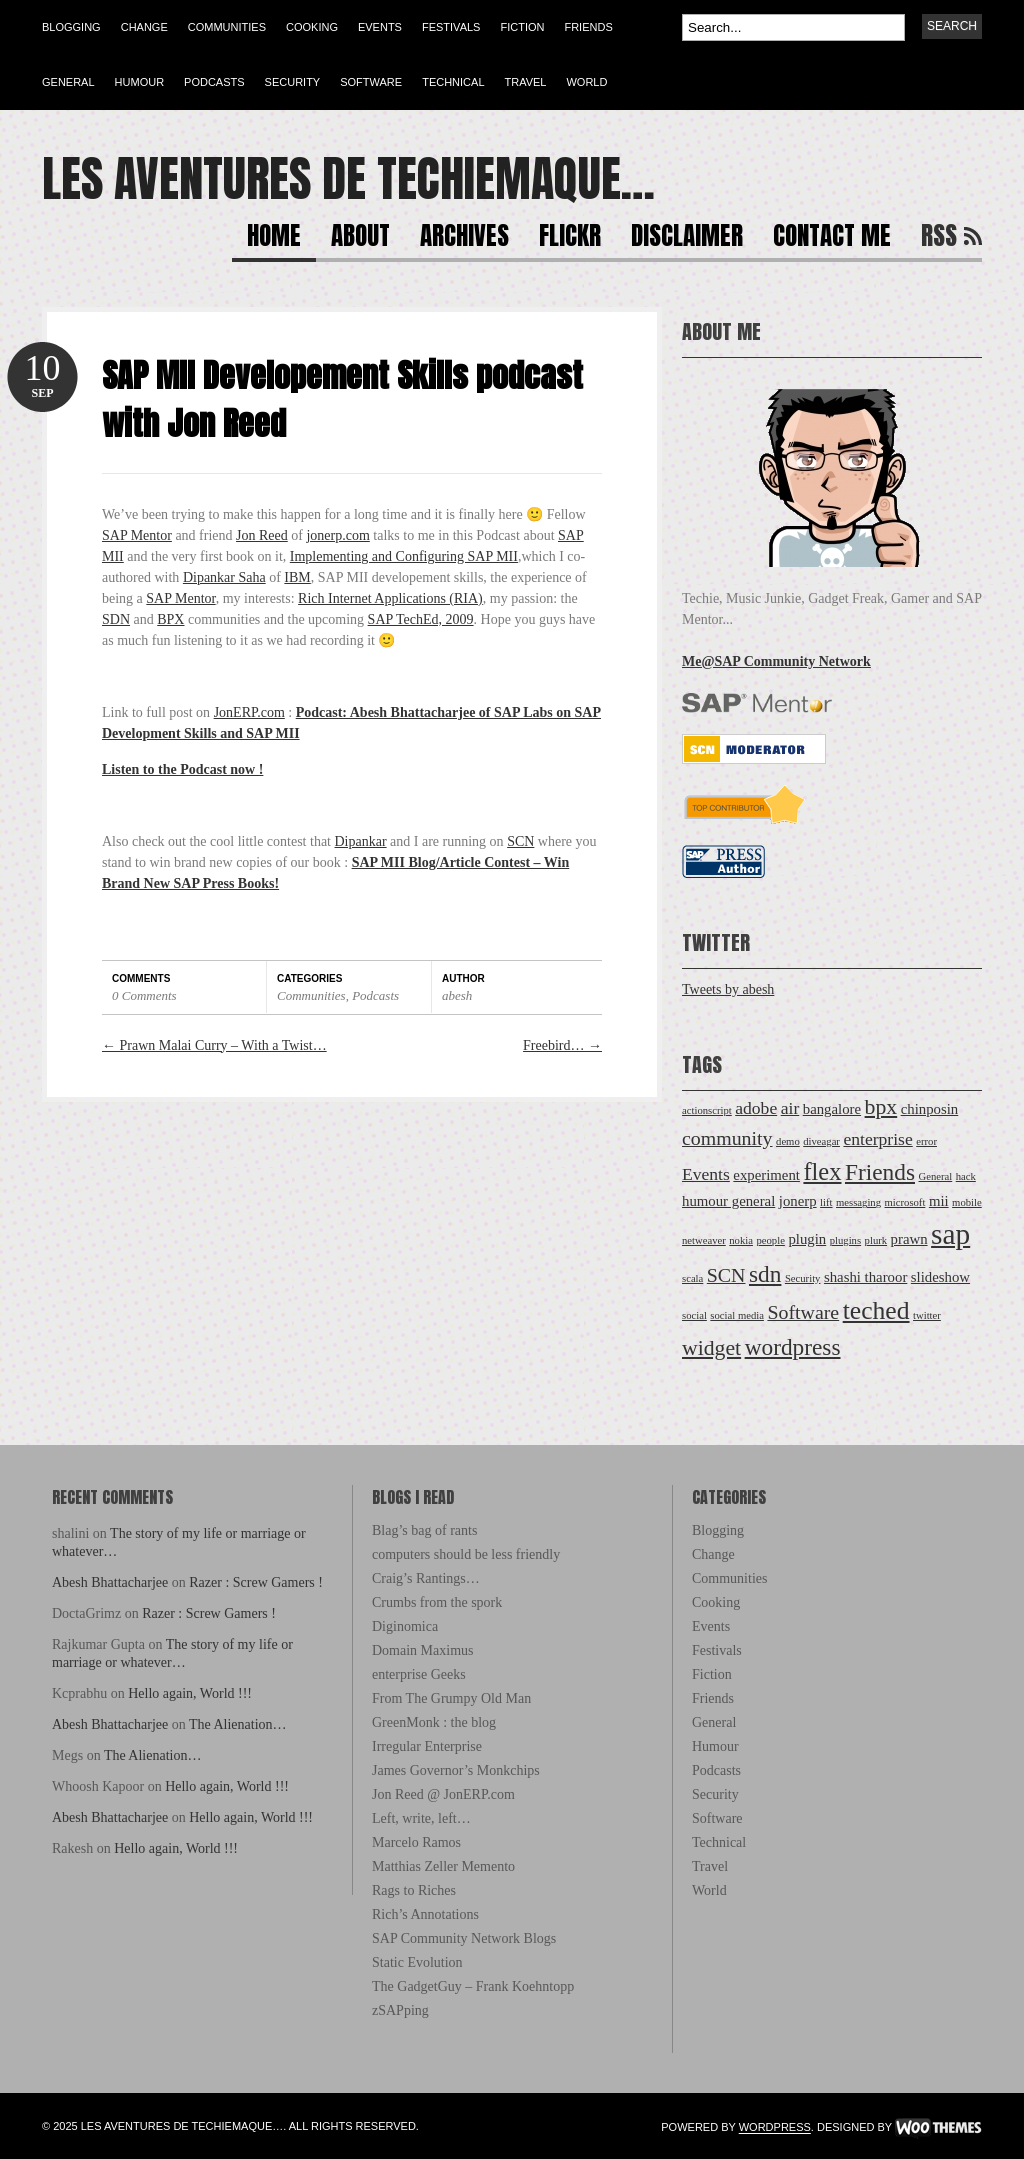 This screenshot has width=1024, height=2159. What do you see at coordinates (140, 82) in the screenshot?
I see `Humour` at bounding box center [140, 82].